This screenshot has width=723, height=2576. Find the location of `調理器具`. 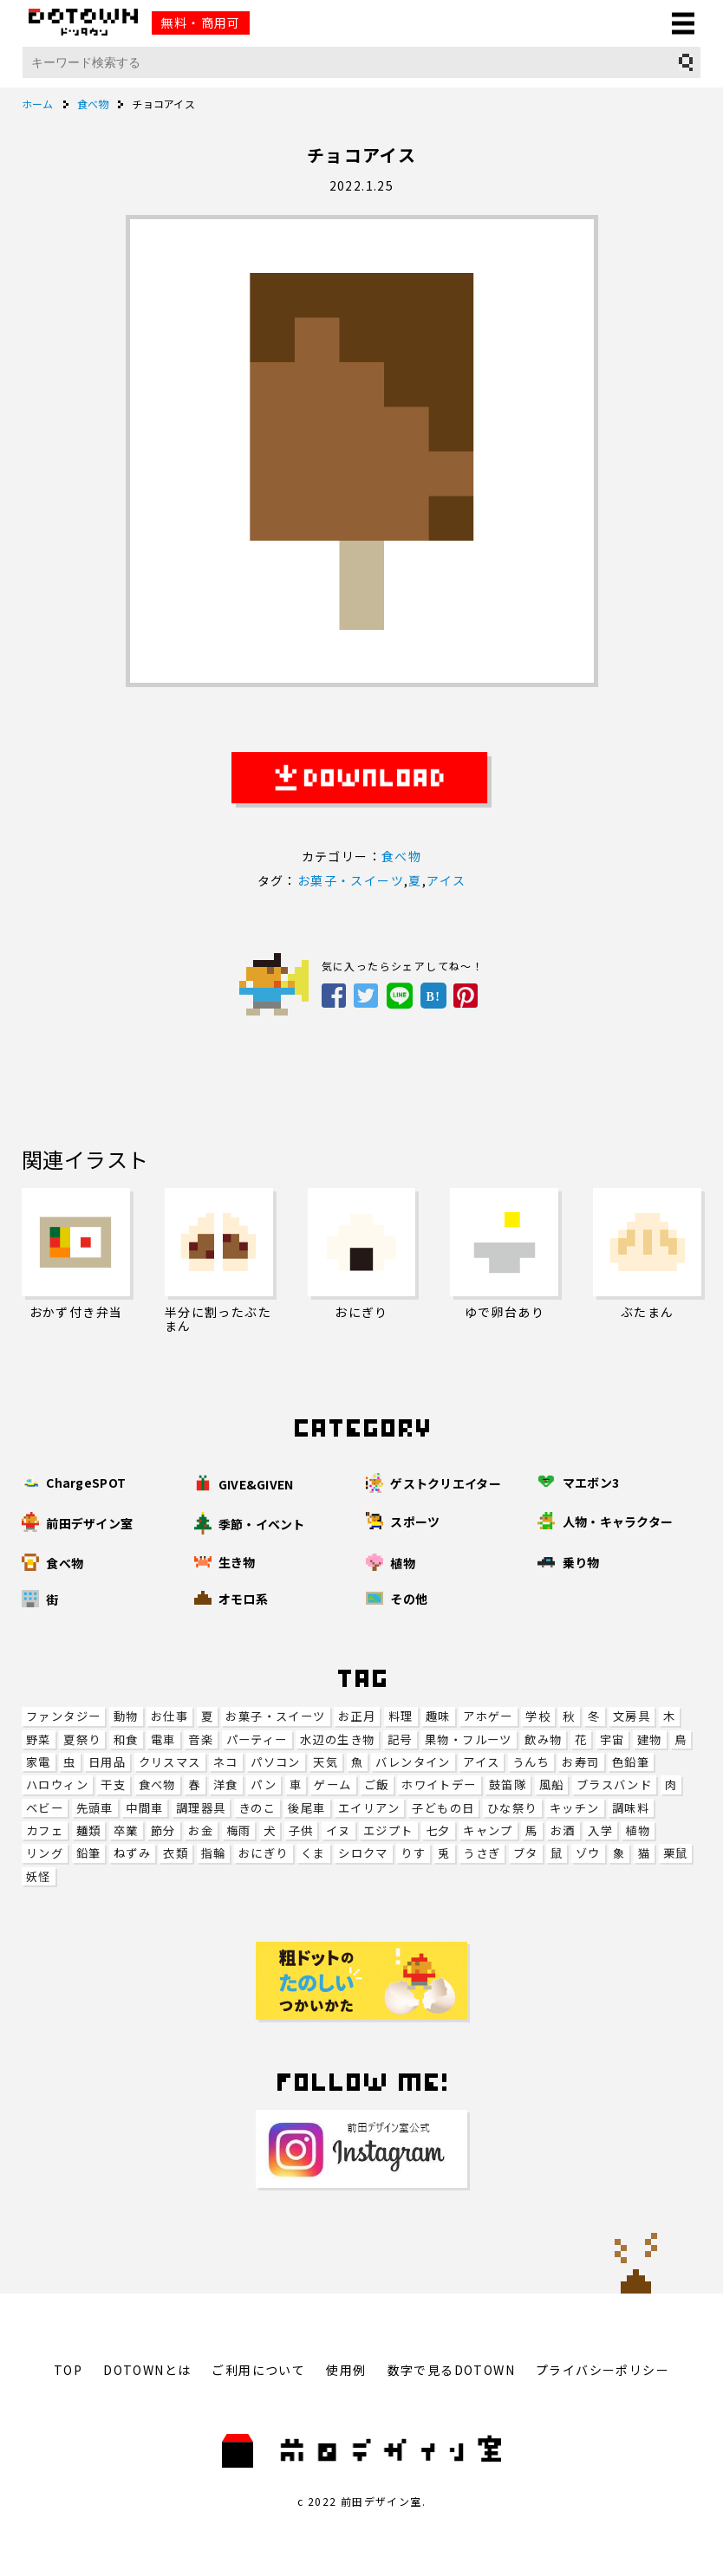

調理器具 is located at coordinates (201, 1808).